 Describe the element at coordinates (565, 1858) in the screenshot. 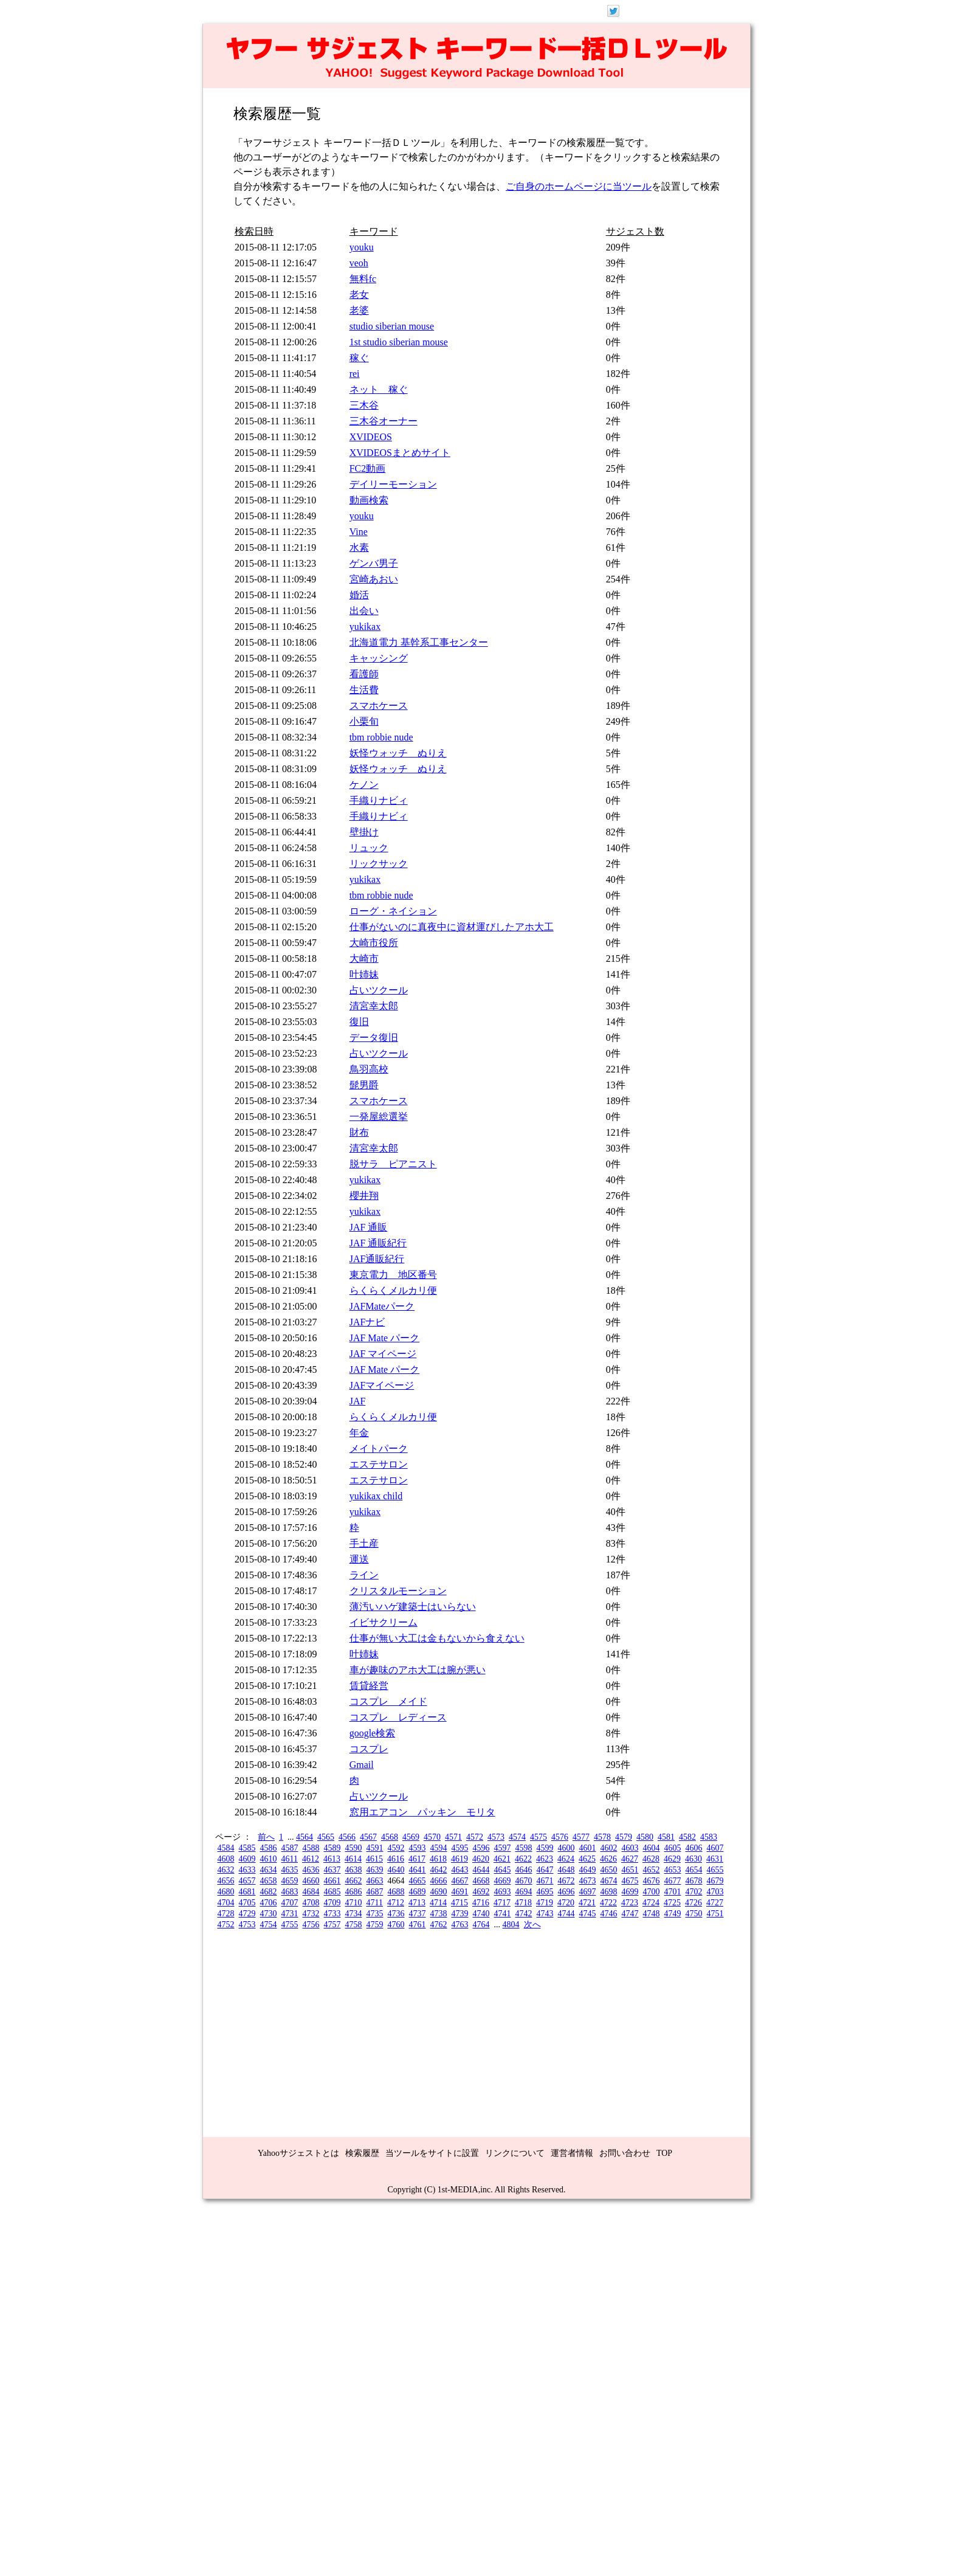

I see `4624` at that location.